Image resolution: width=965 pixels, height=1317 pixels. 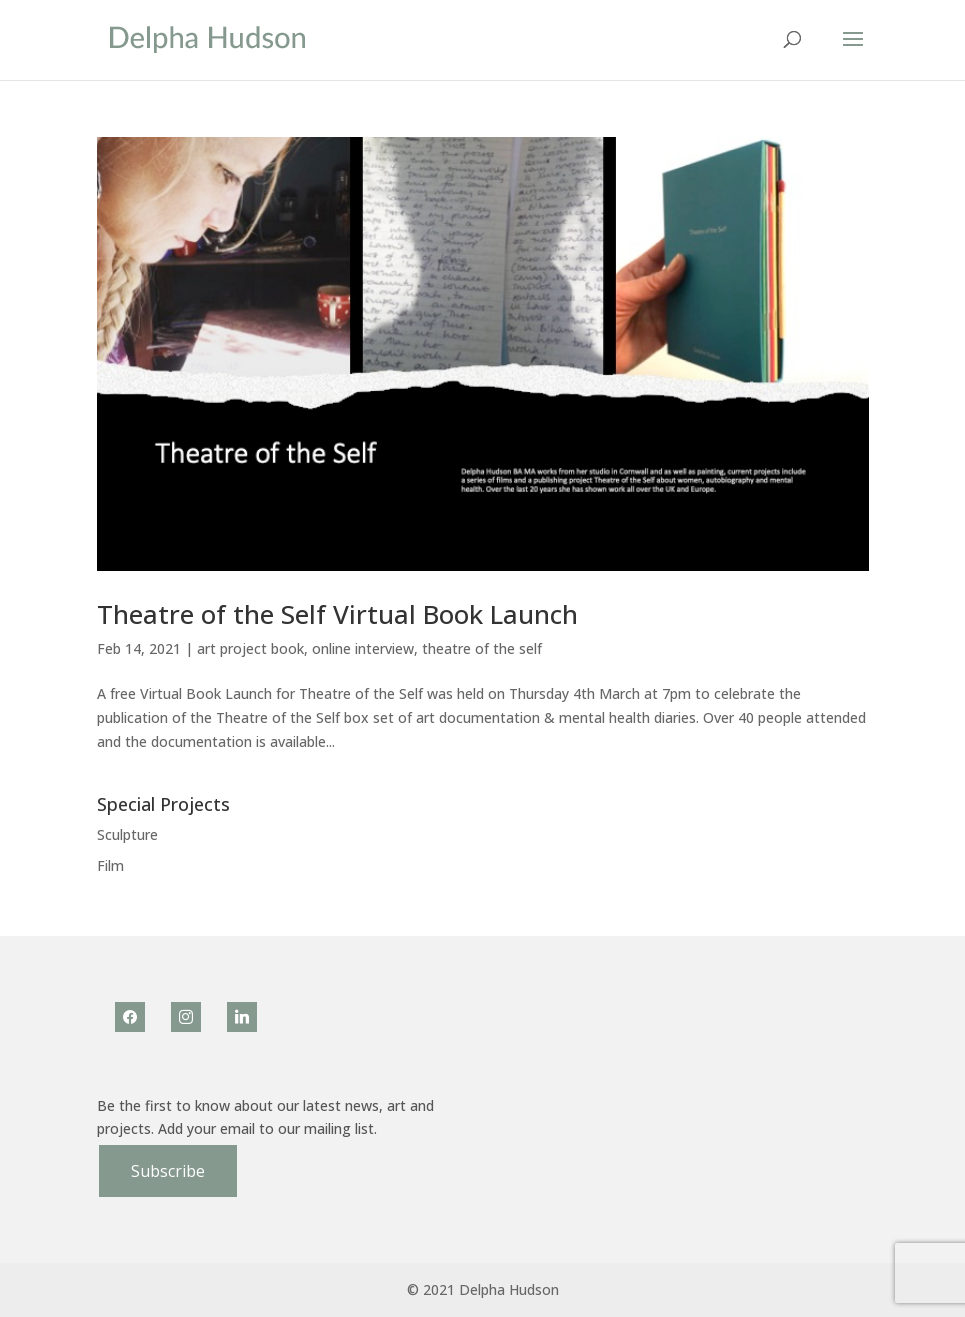 I want to click on Subscribe, so click(x=168, y=1171).